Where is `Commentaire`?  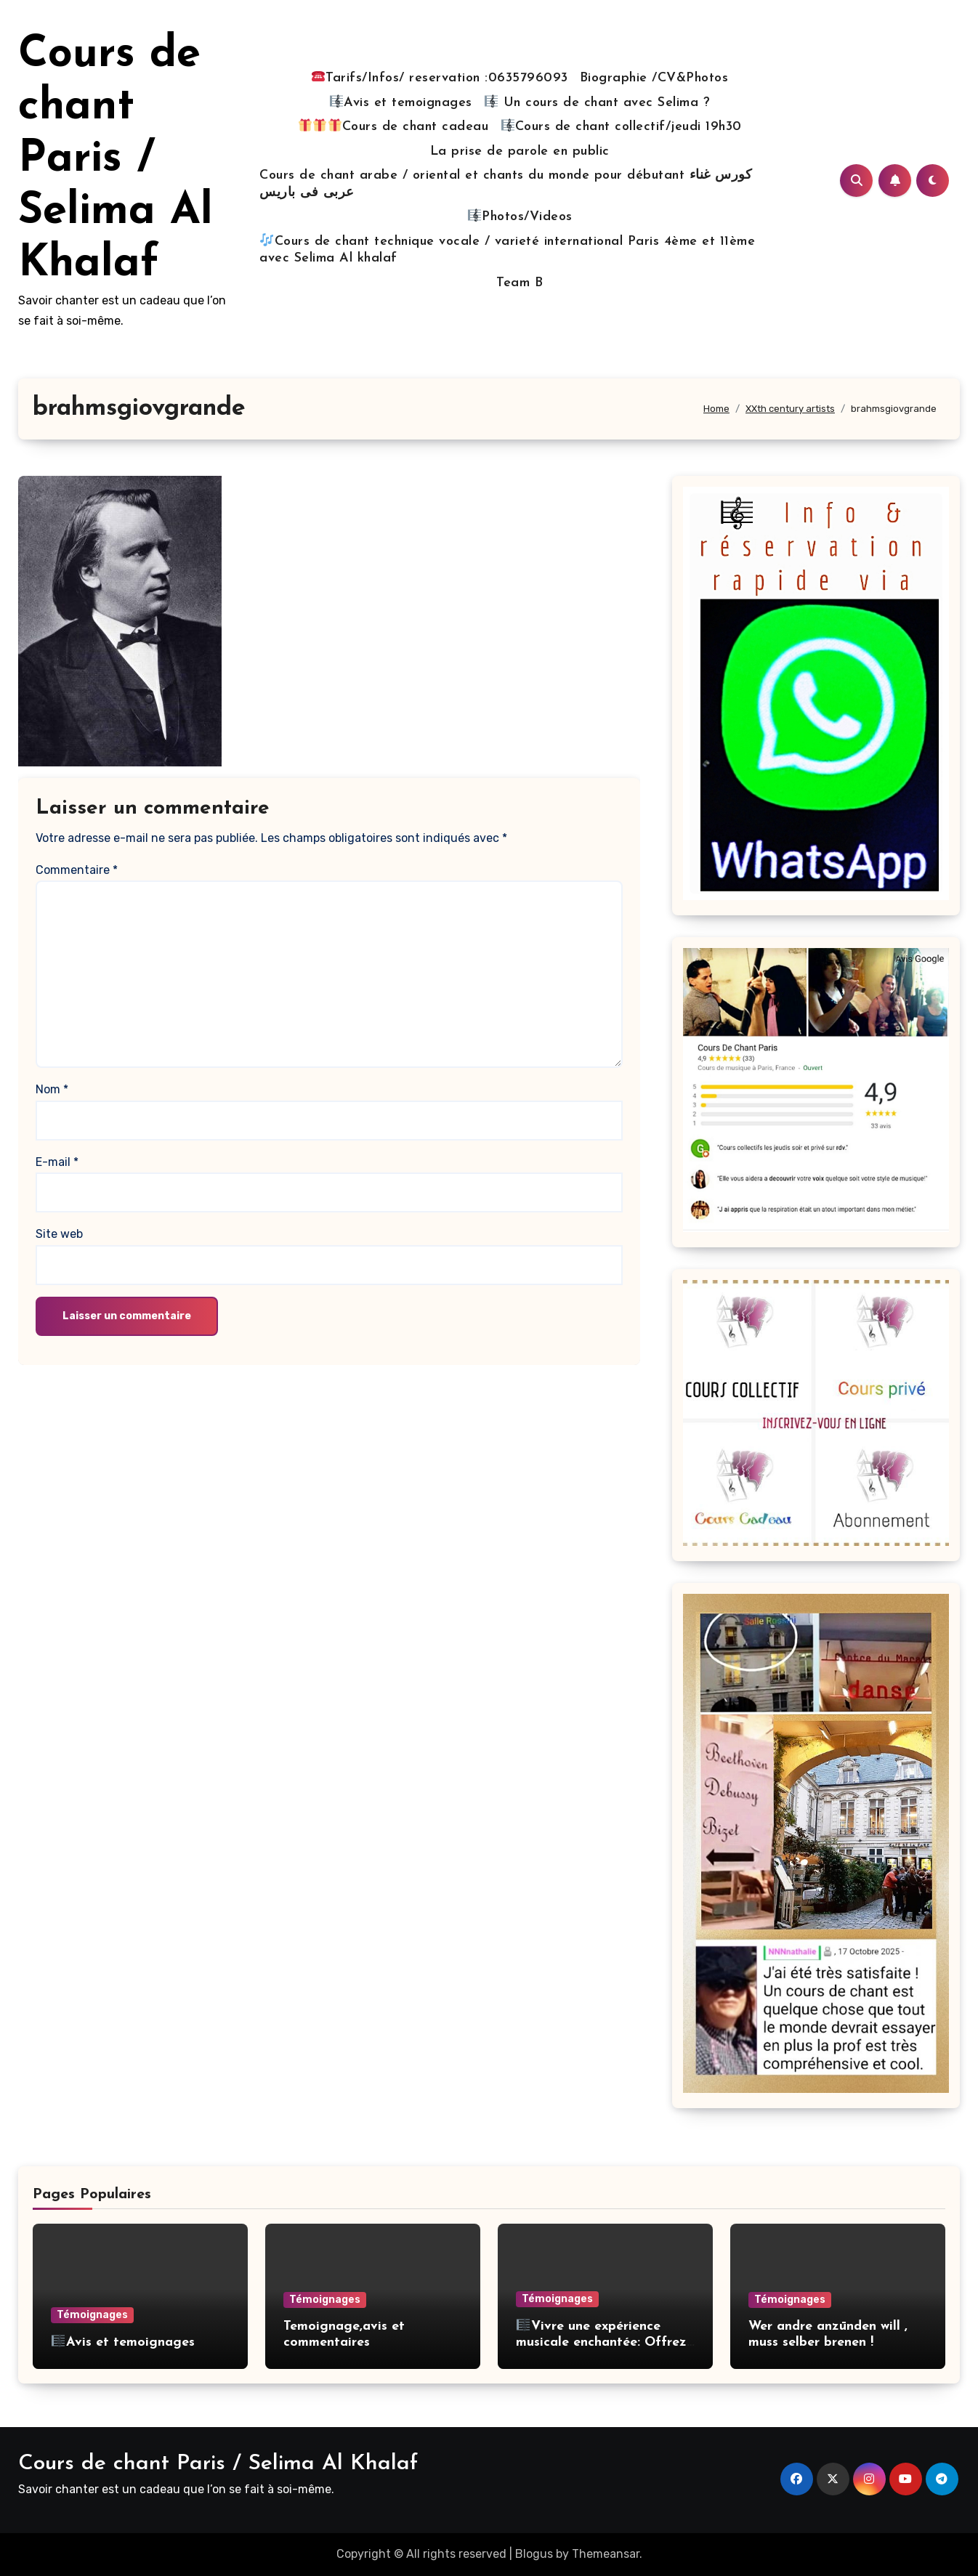
Commentaire is located at coordinates (77, 870).